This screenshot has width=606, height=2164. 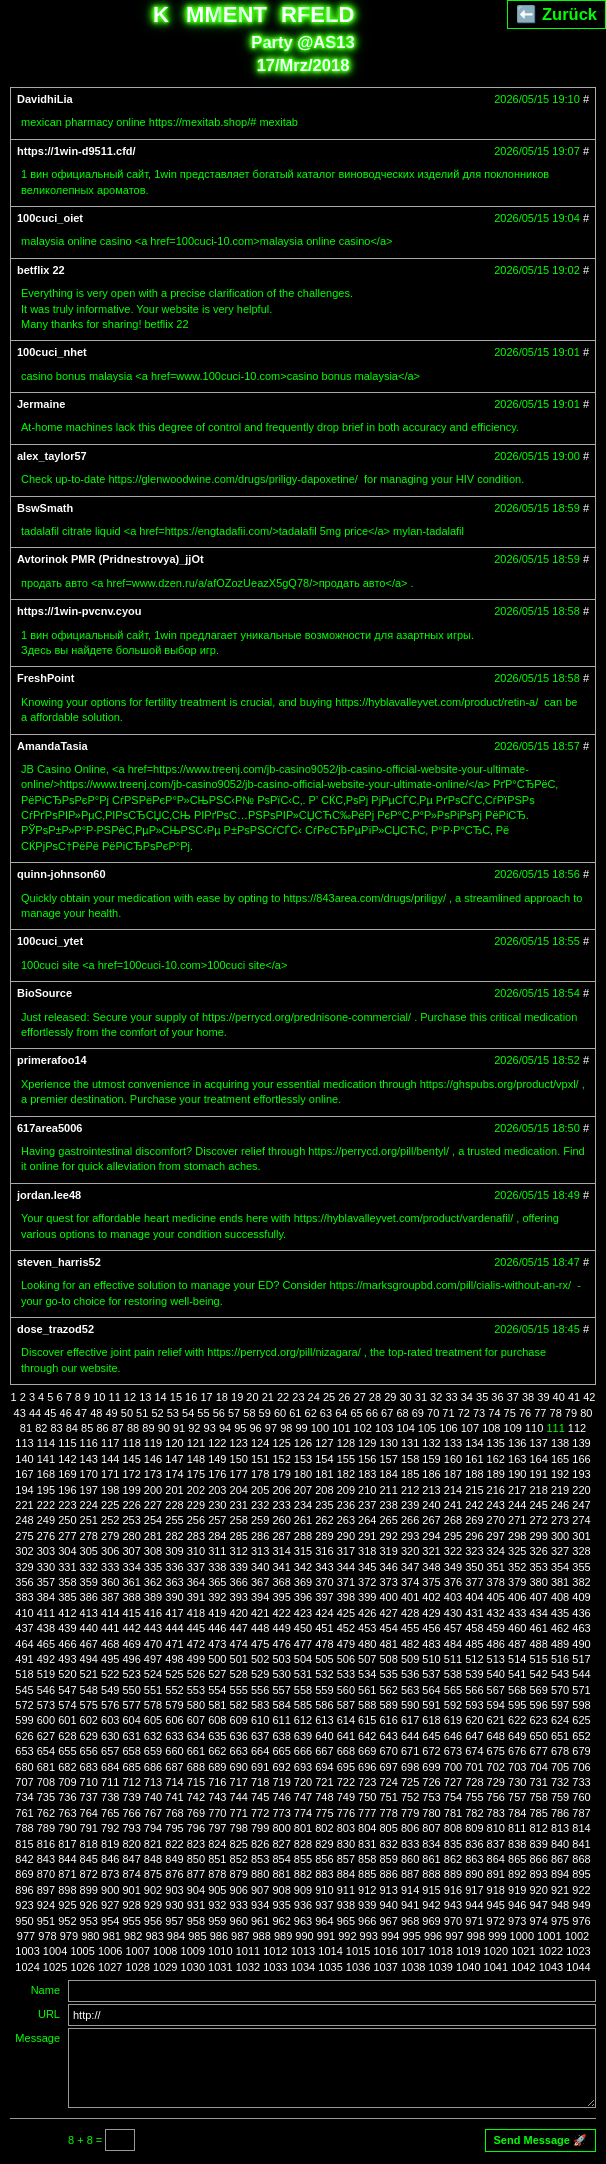 What do you see at coordinates (217, 1644) in the screenshot?
I see `473` at bounding box center [217, 1644].